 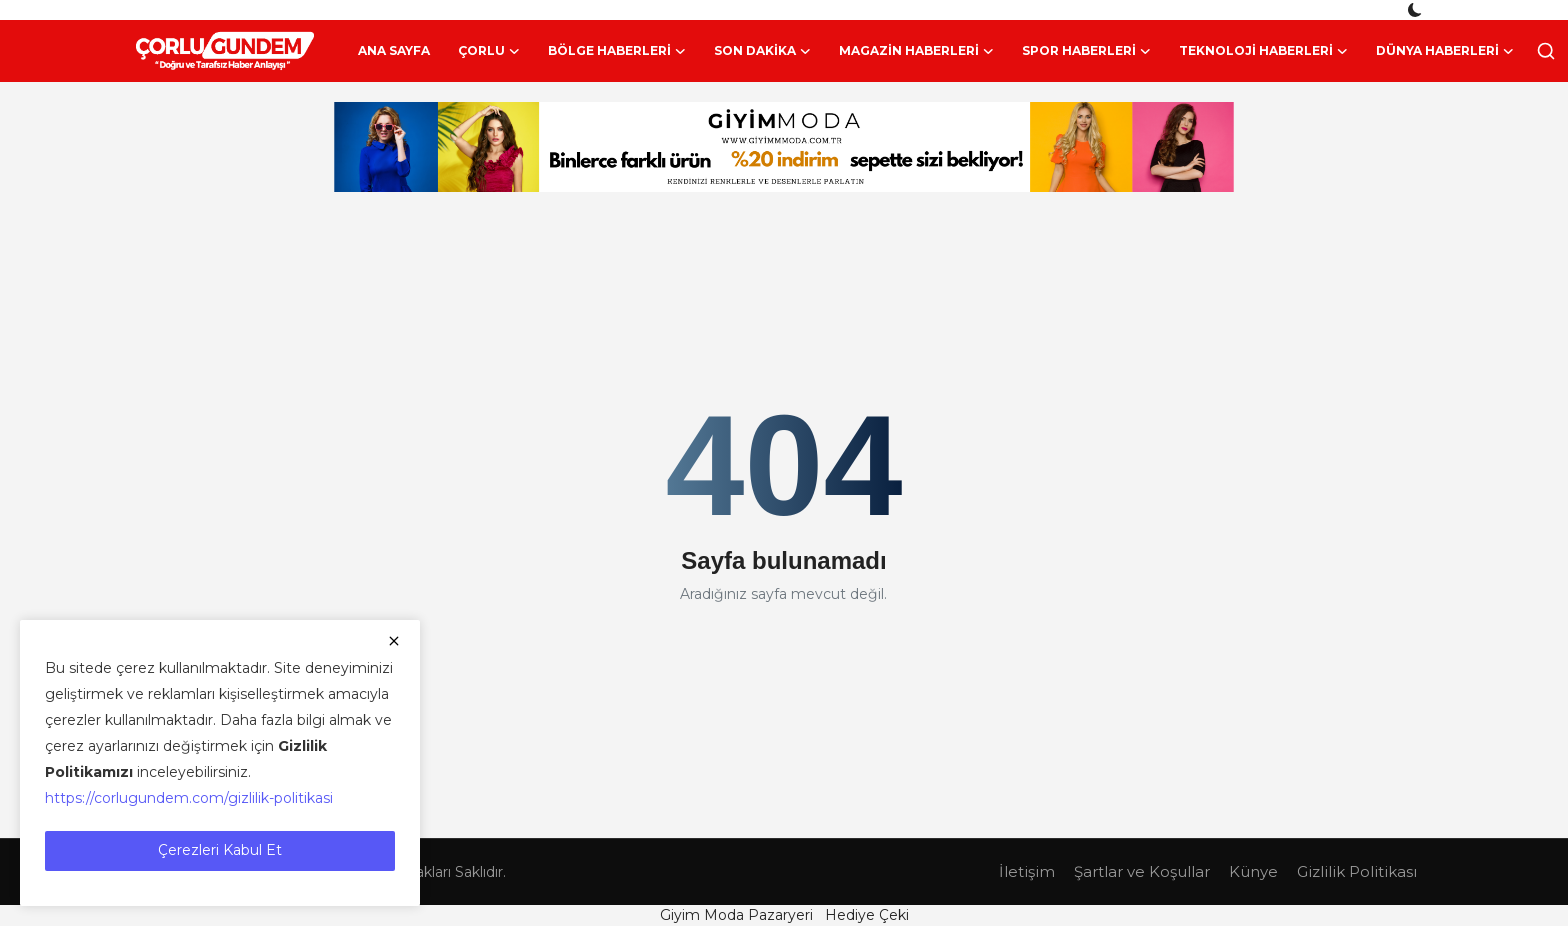 I want to click on Teknoloji Haberleri [button], so click(x=1263, y=51).